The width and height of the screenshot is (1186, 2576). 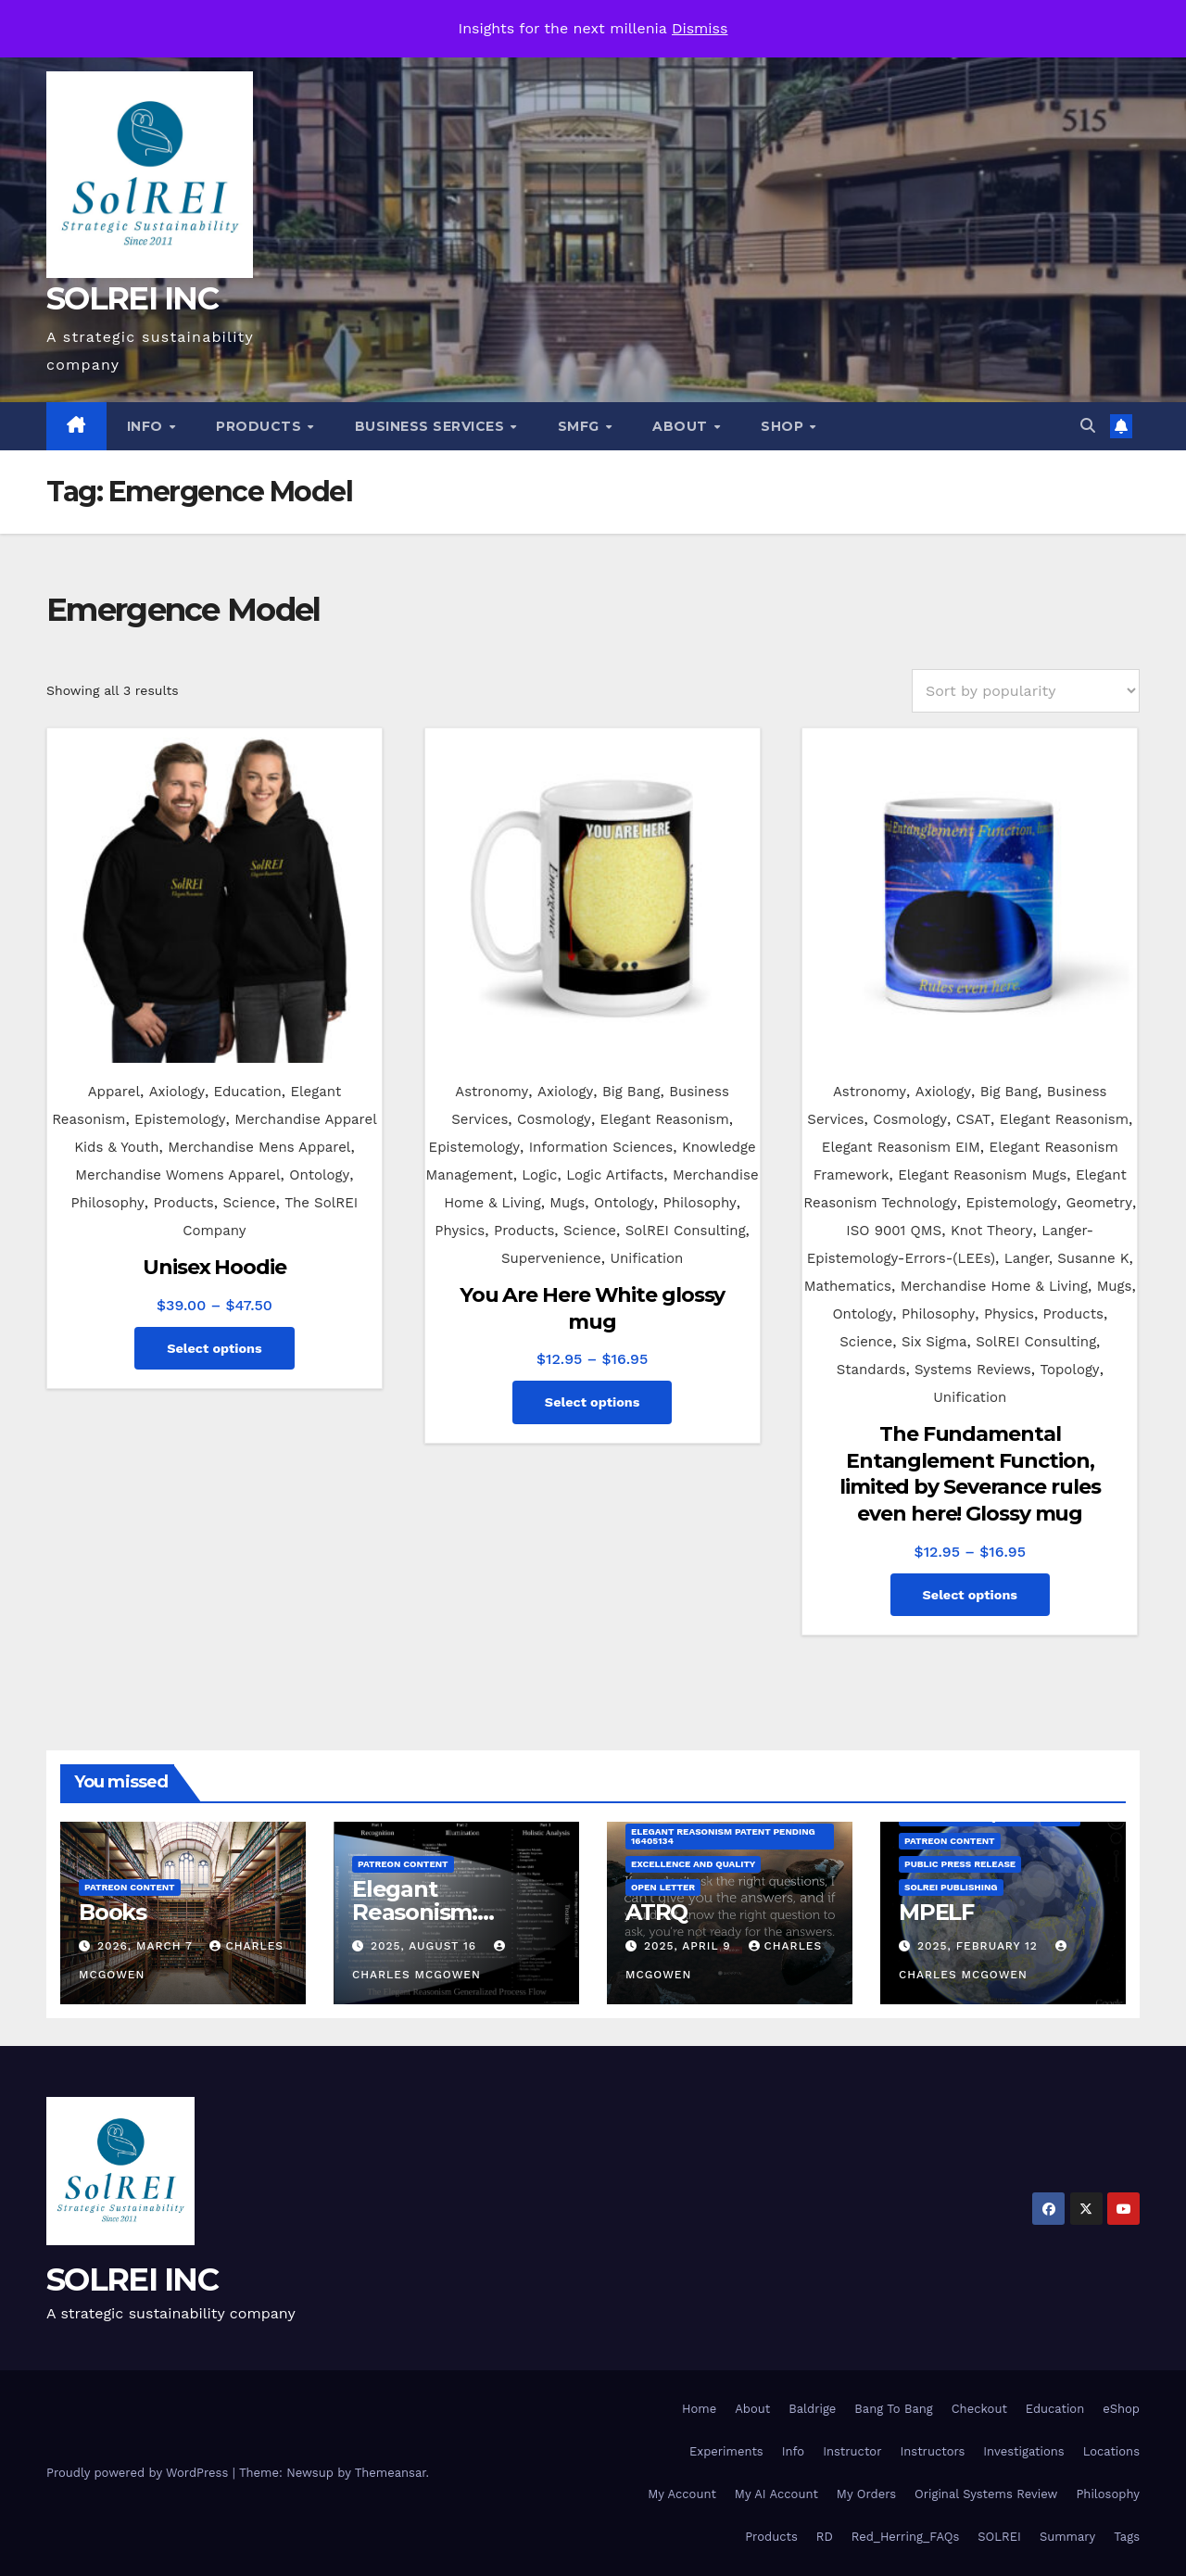 I want to click on Original Systems Review, so click(x=986, y=2494).